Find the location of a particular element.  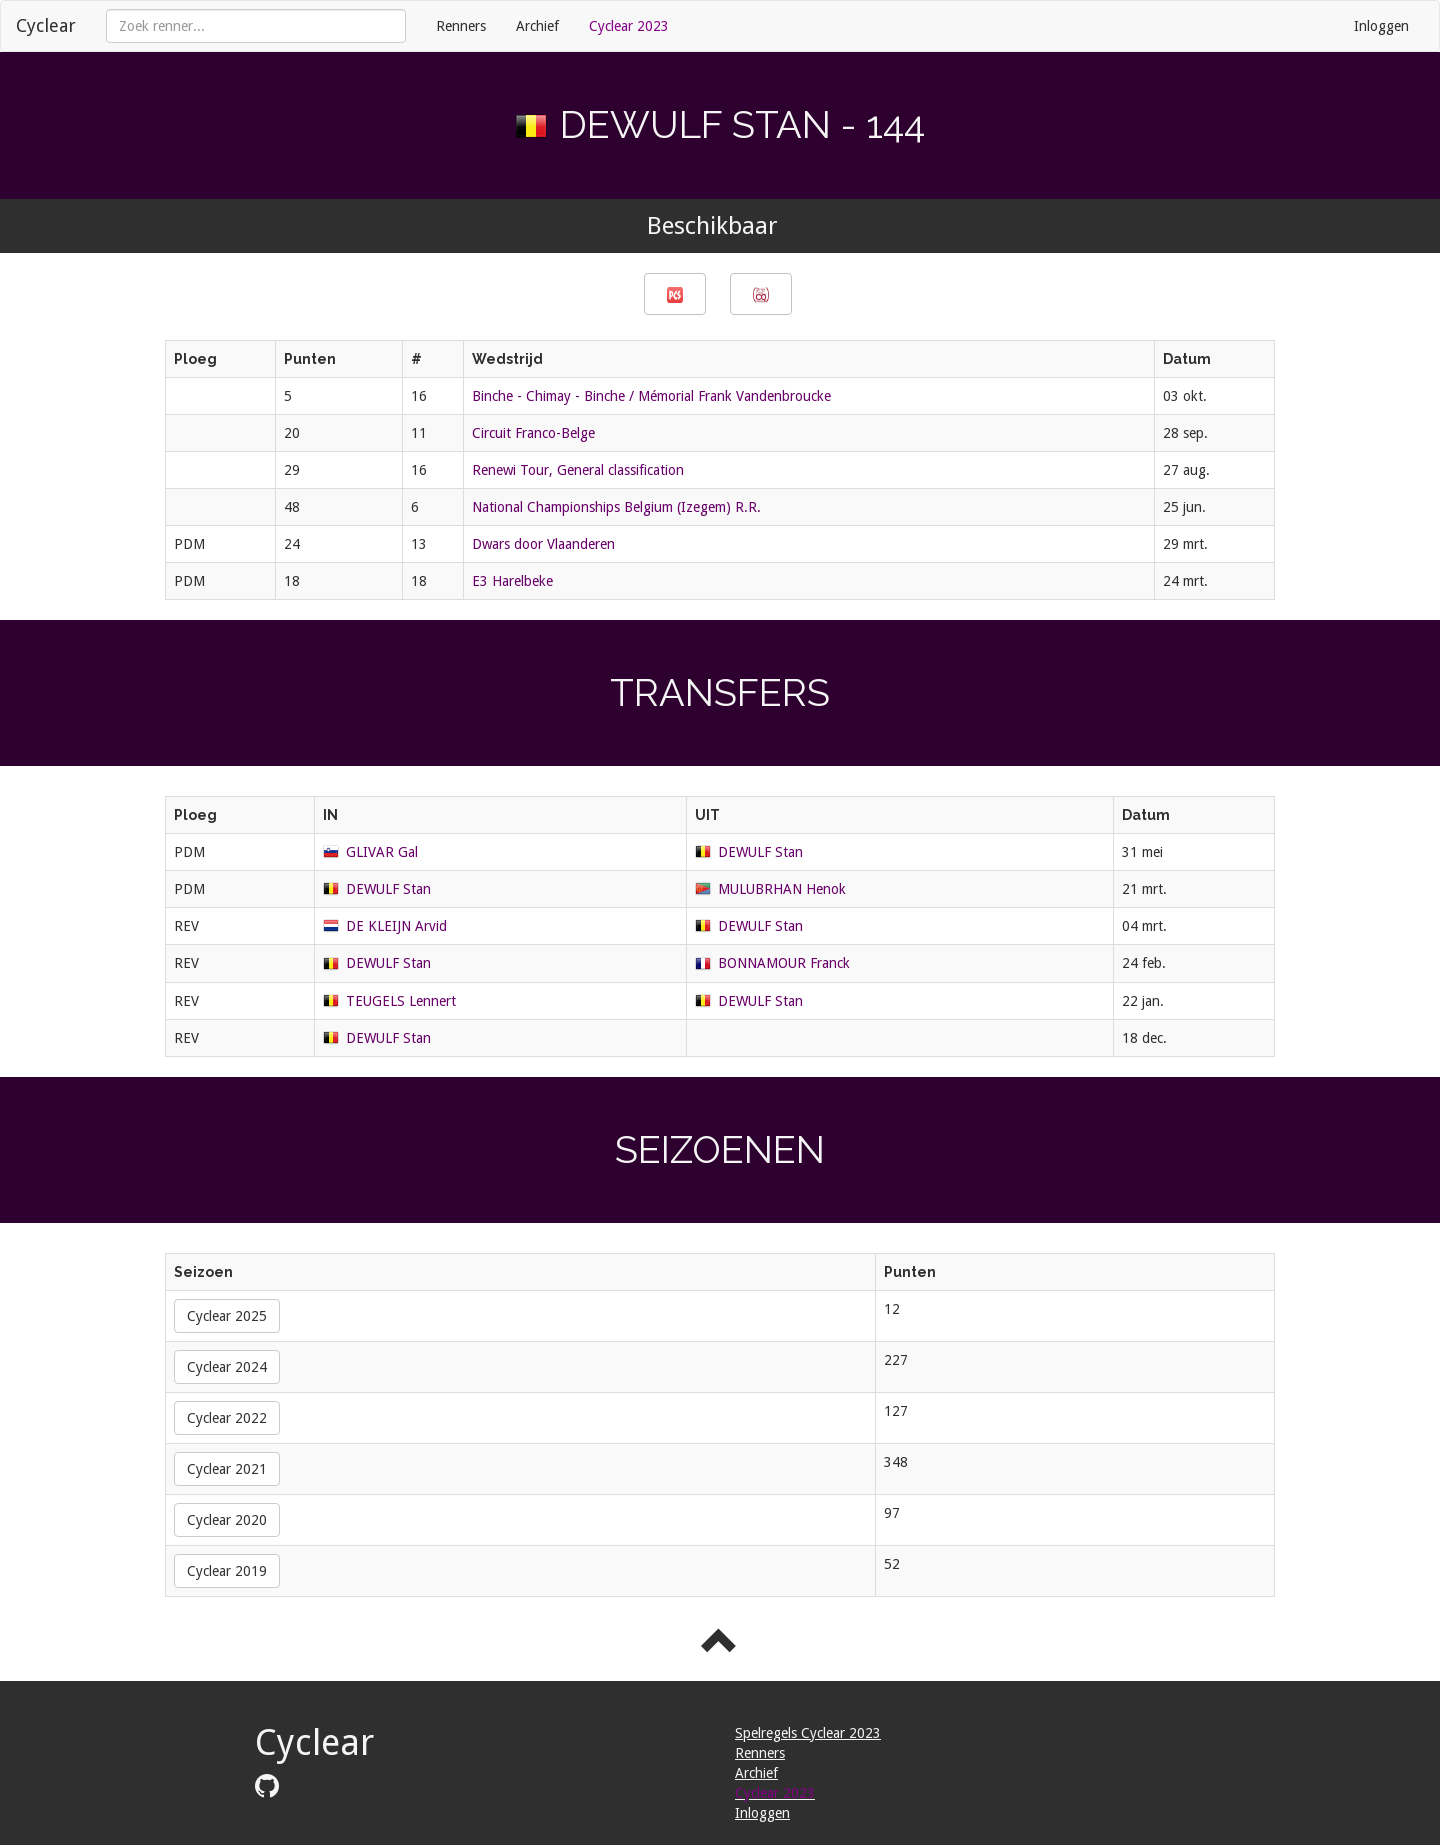

Cyclear 2023 is located at coordinates (629, 26).